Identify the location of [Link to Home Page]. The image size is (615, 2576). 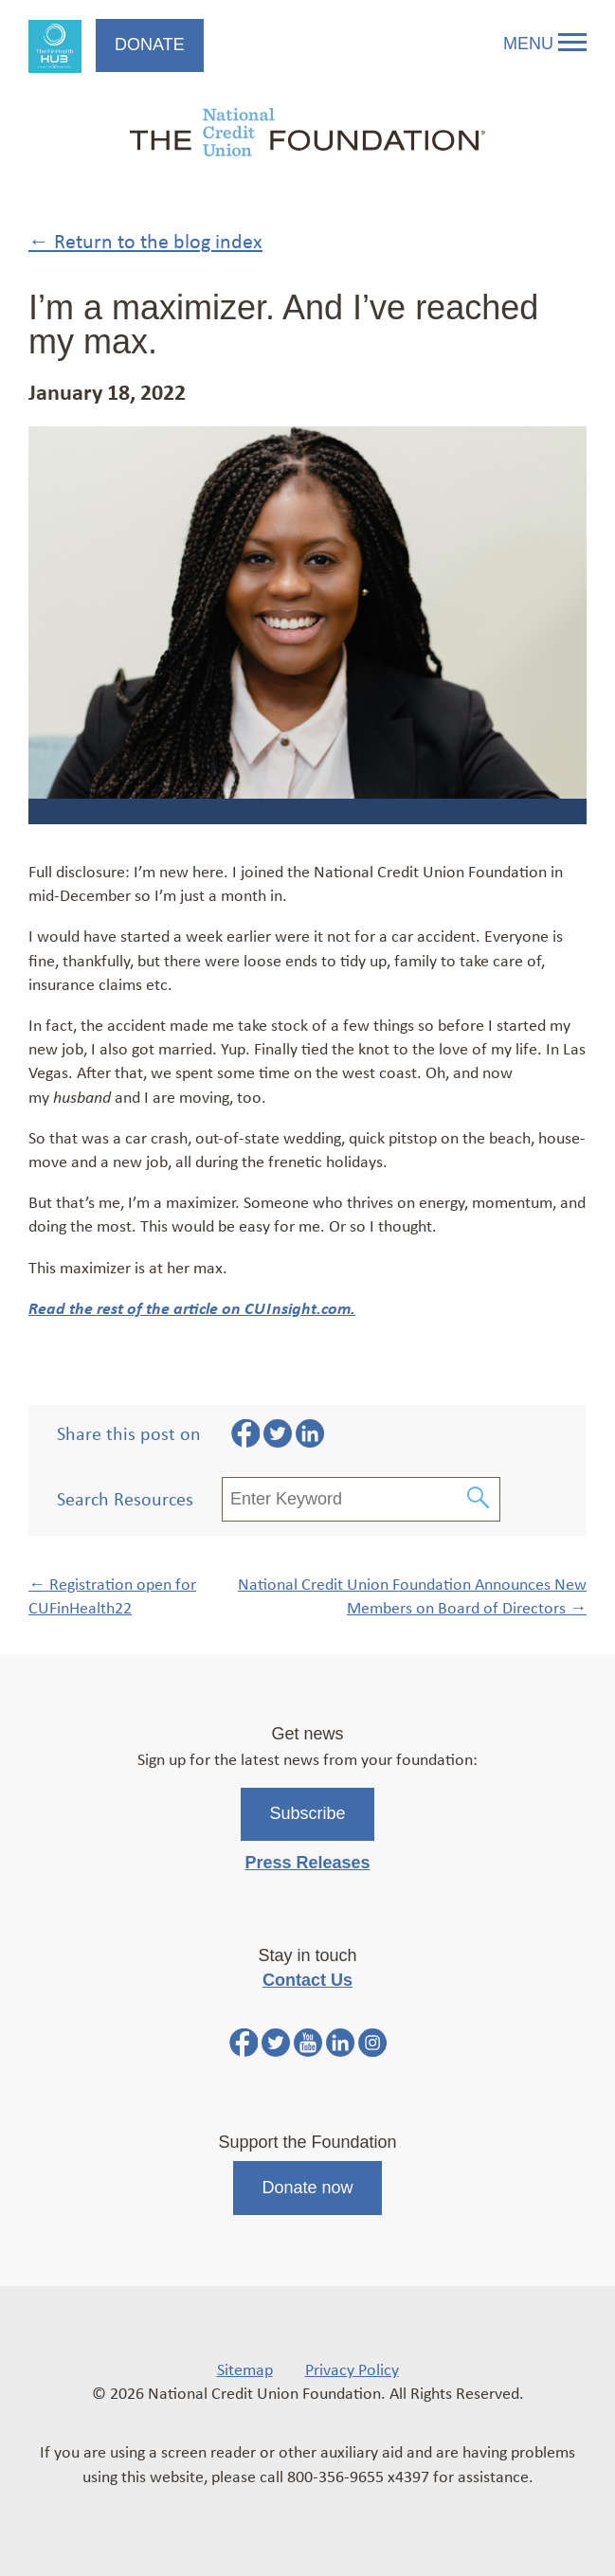
(307, 135).